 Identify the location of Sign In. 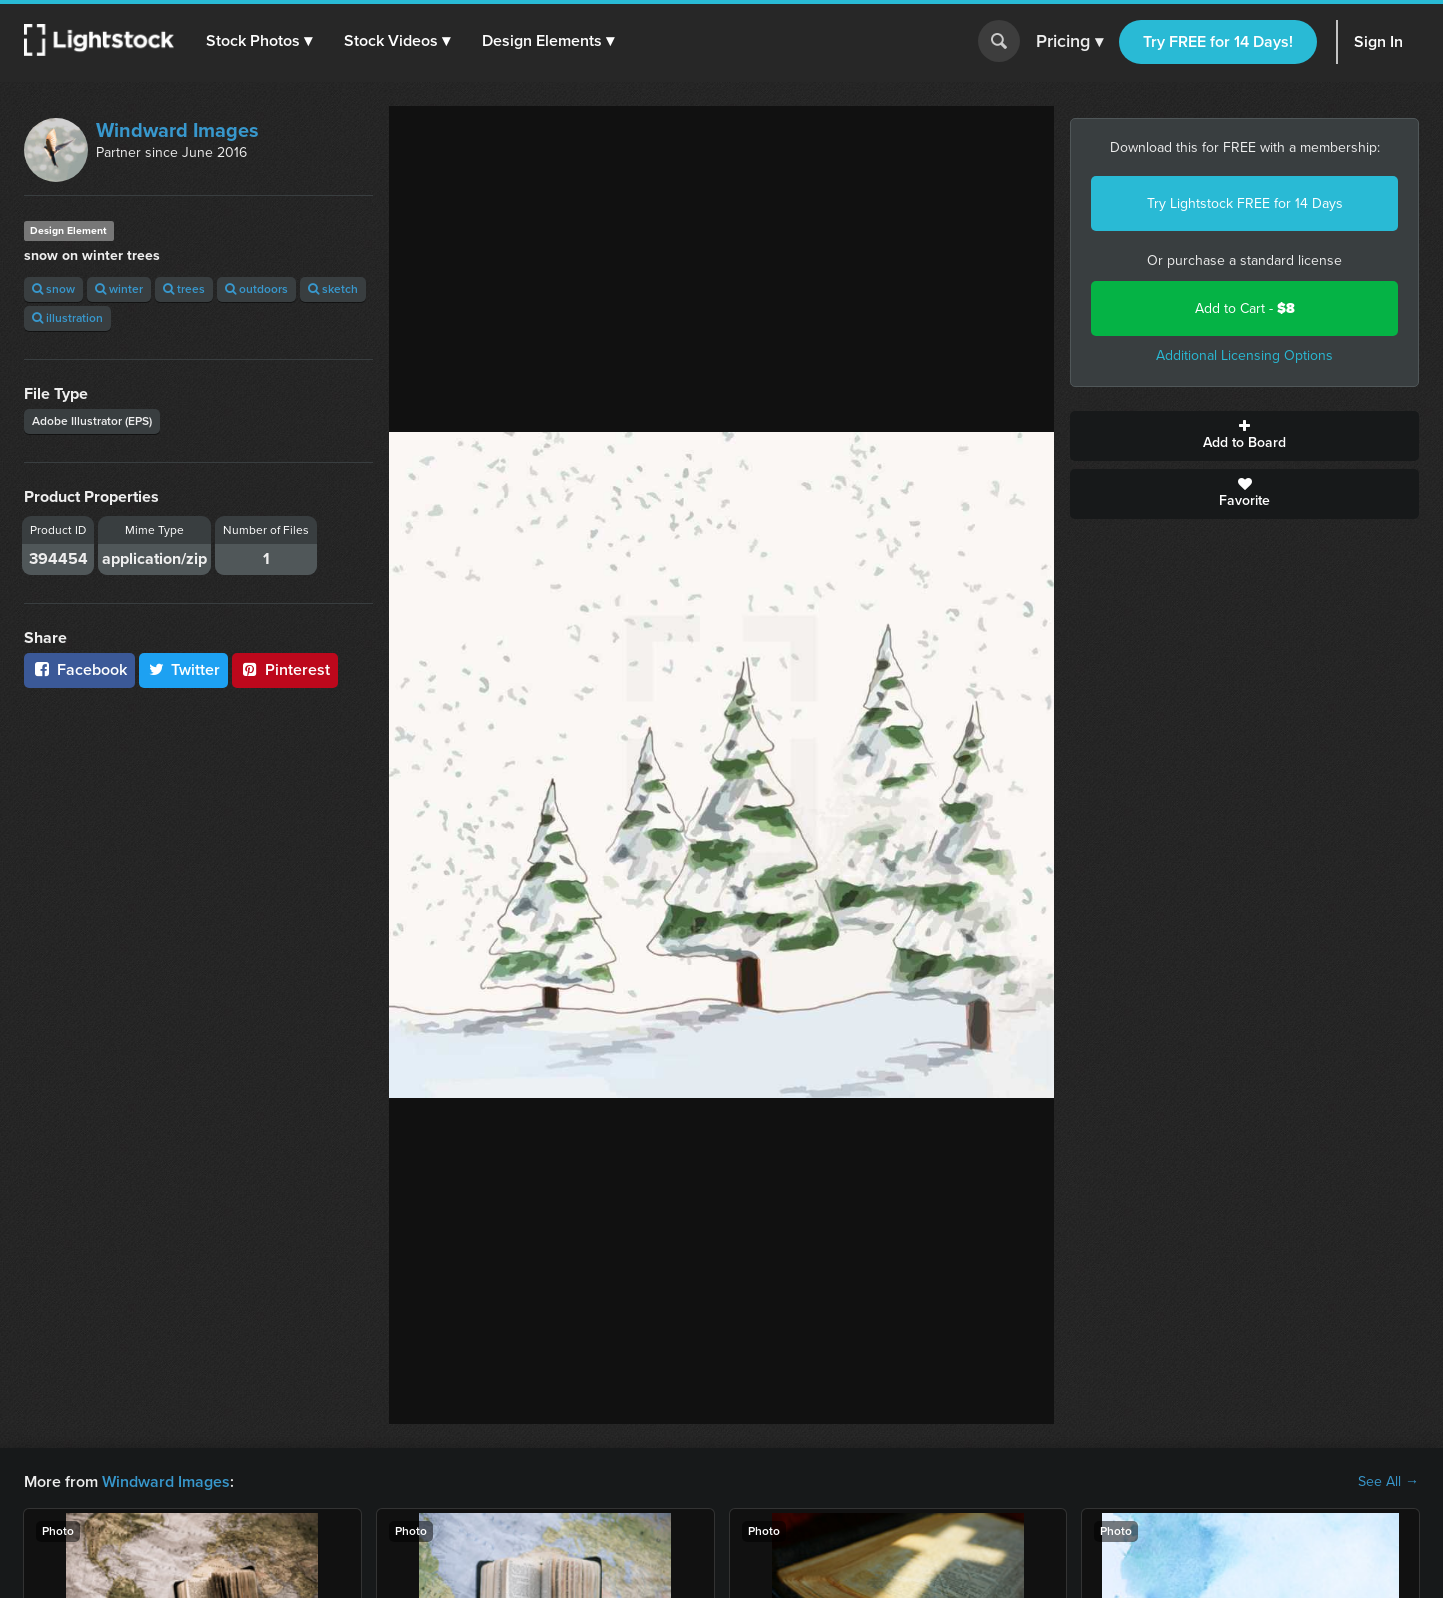
(1378, 41).